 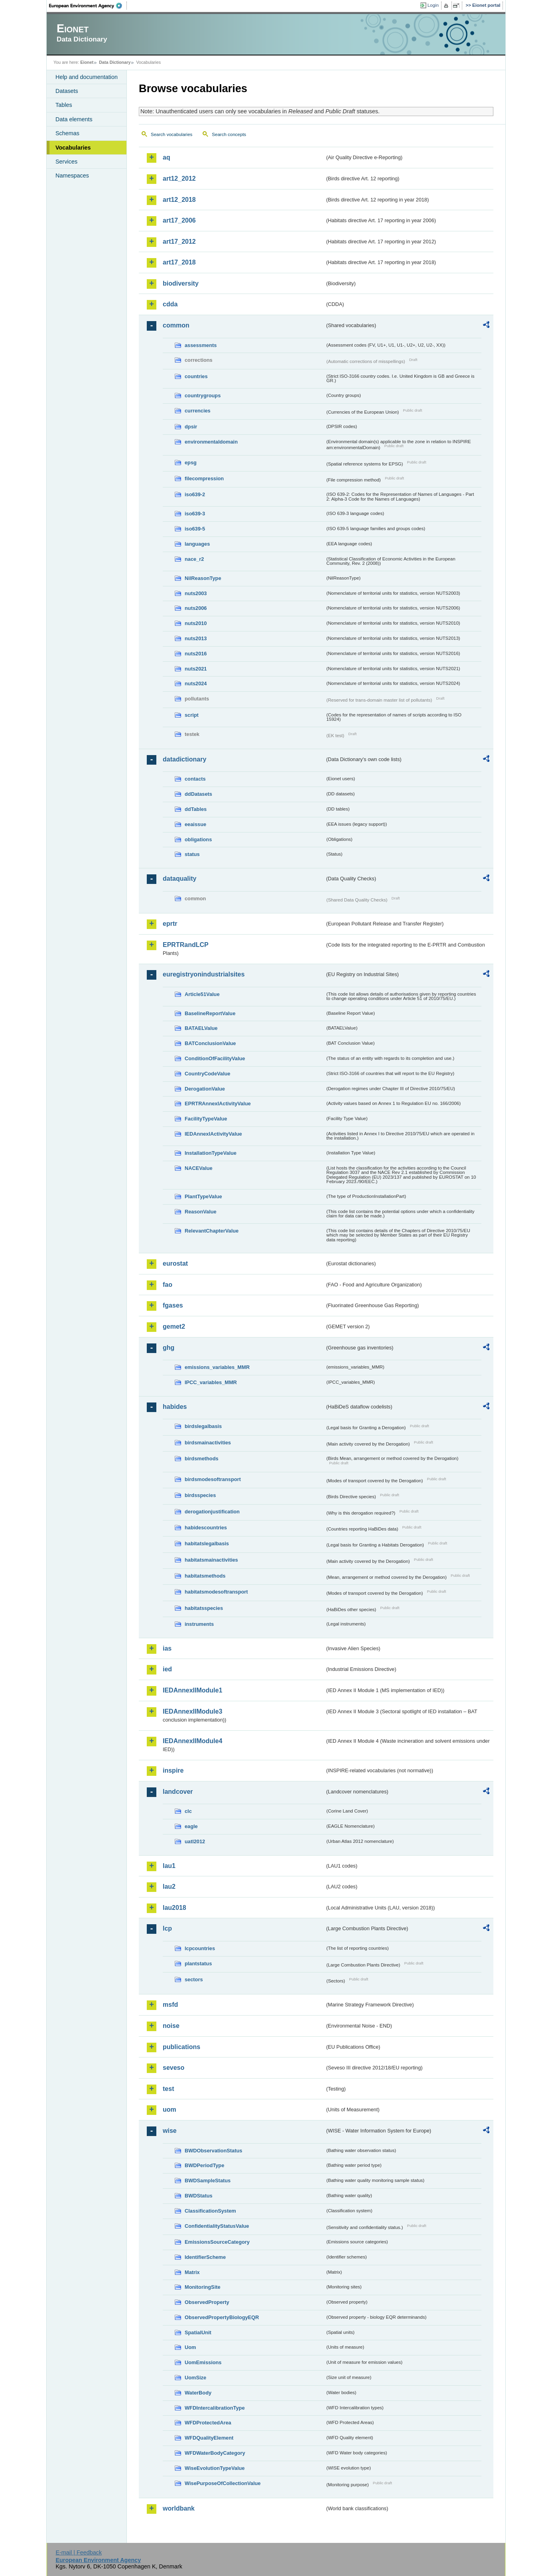 I want to click on lcp, so click(x=167, y=1928).